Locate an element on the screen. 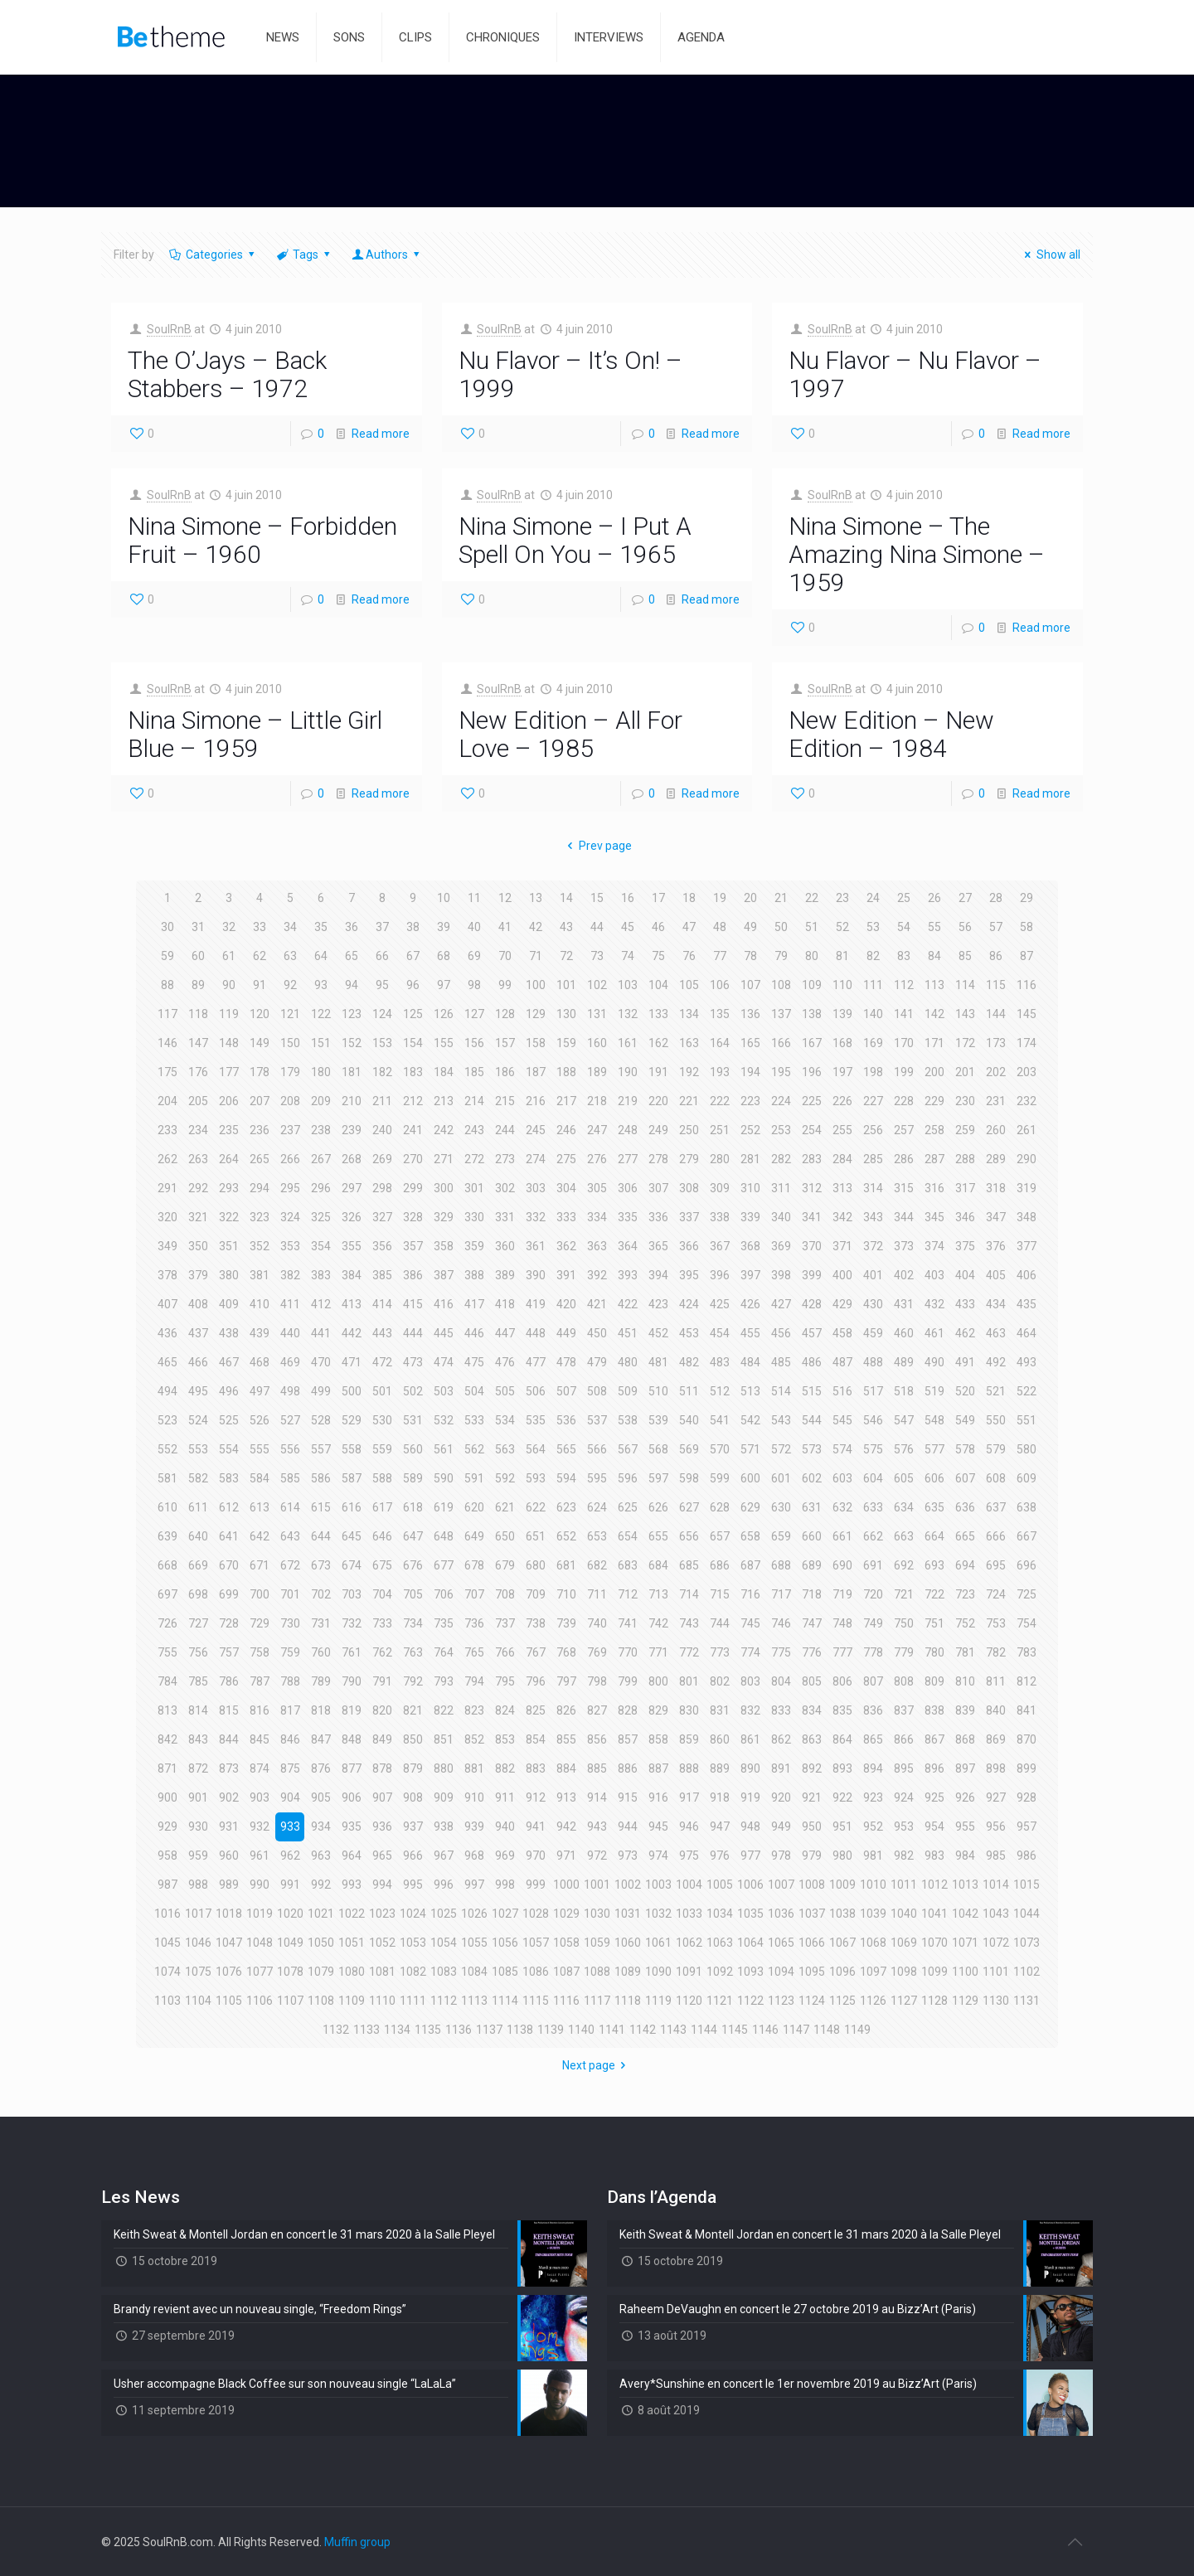 The width and height of the screenshot is (1194, 2576). 1098 is located at coordinates (904, 1971).